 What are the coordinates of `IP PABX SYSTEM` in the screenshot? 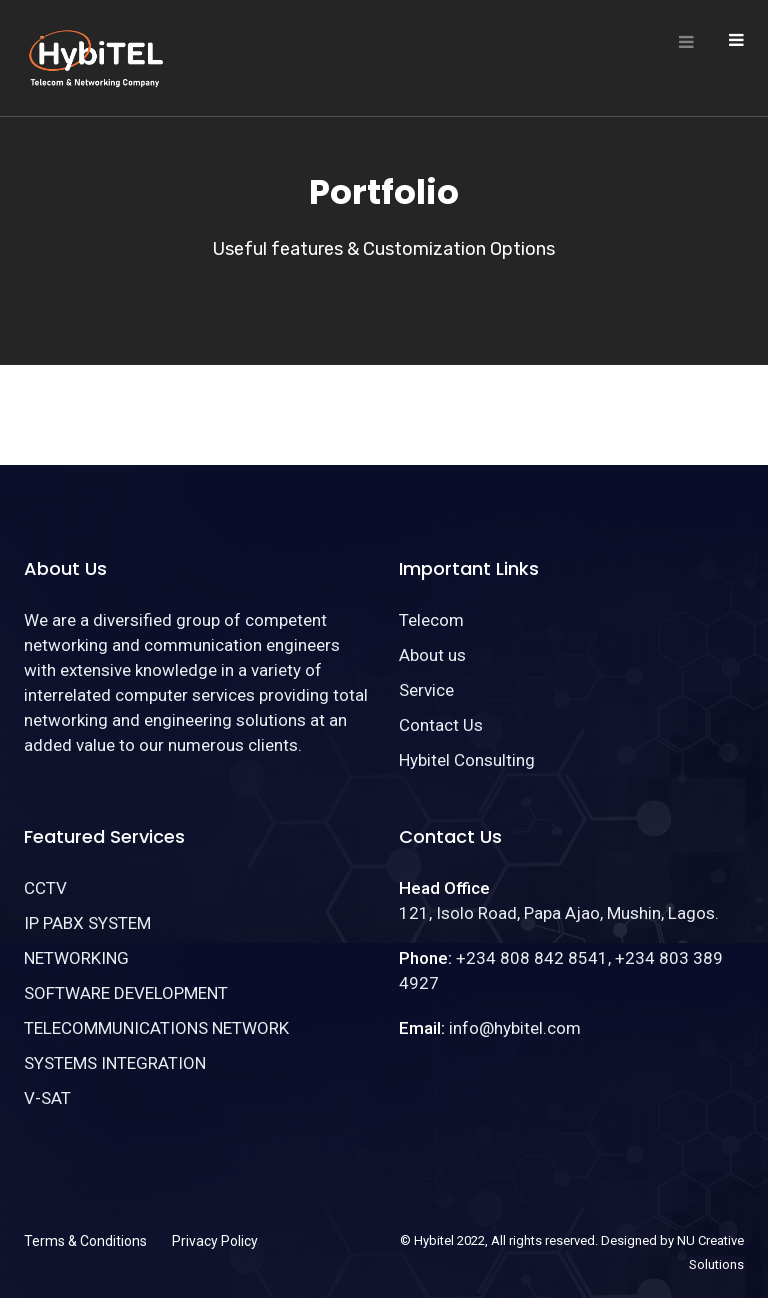 It's located at (87, 923).